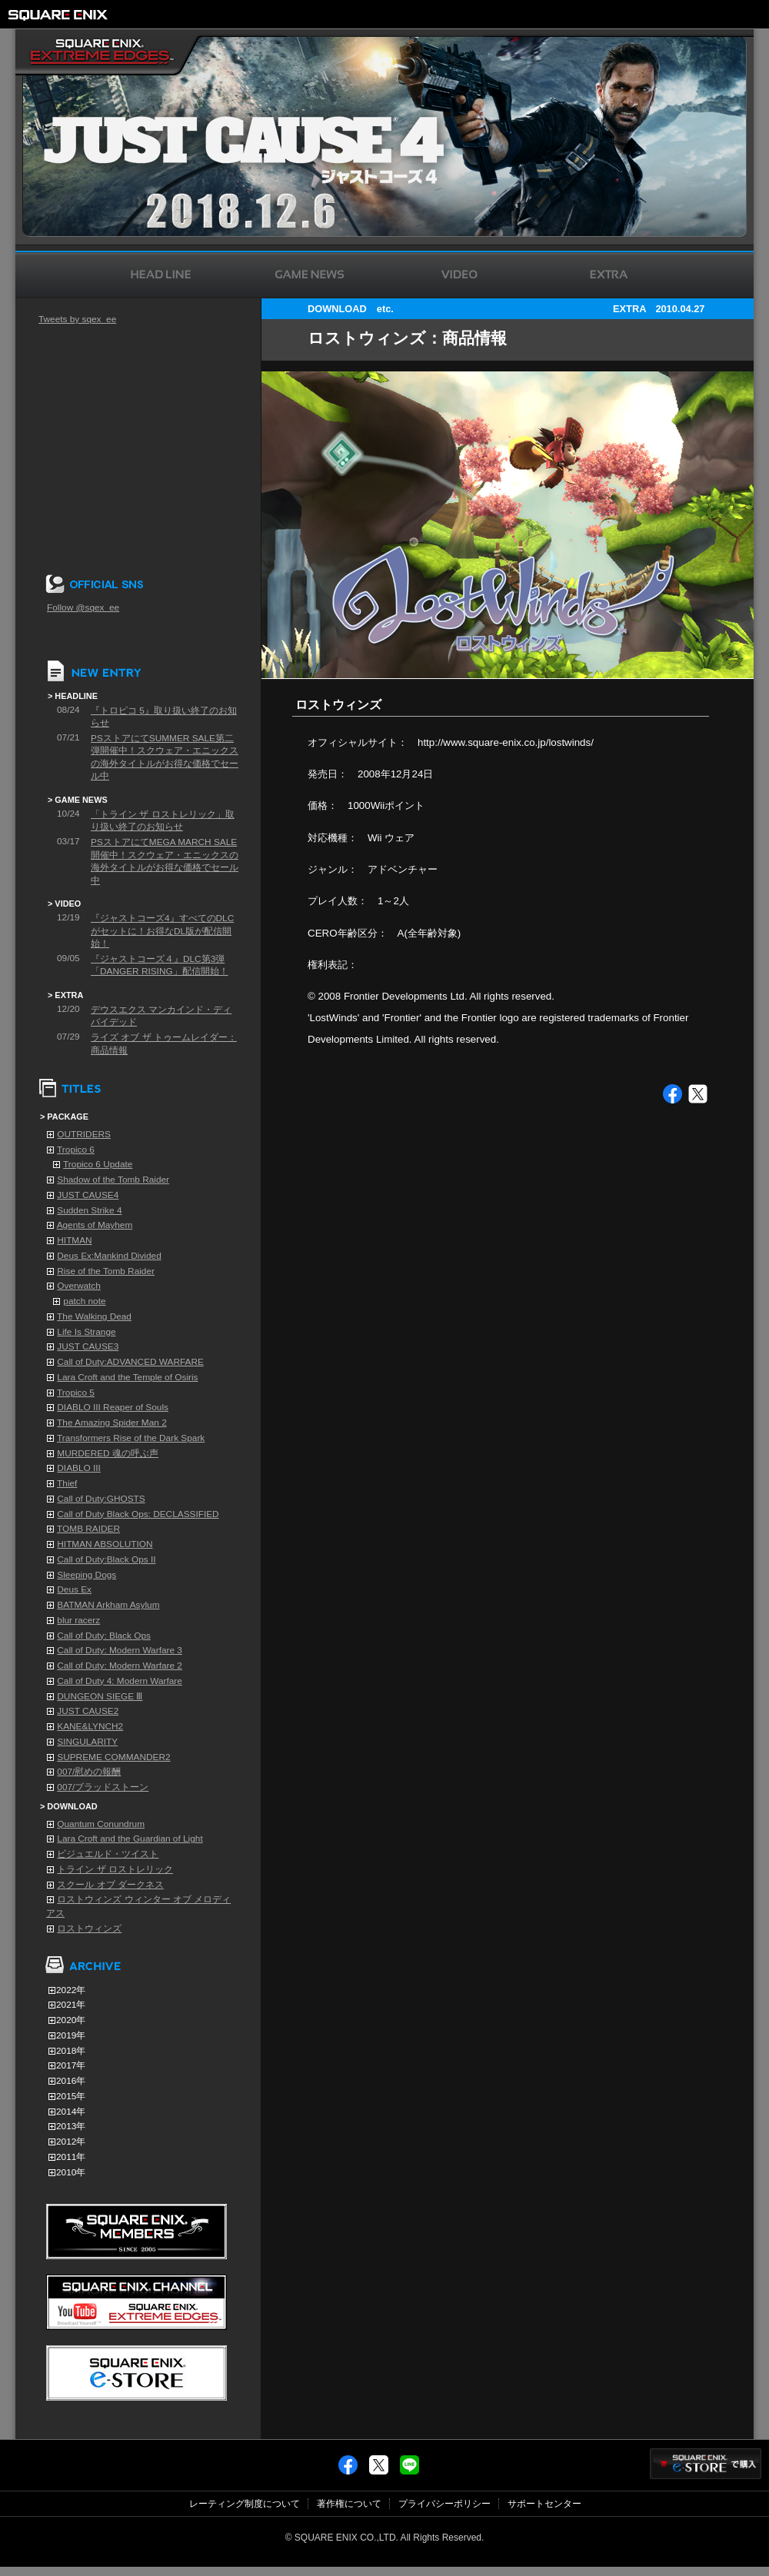  I want to click on Tweets by sqex_ee, so click(77, 319).